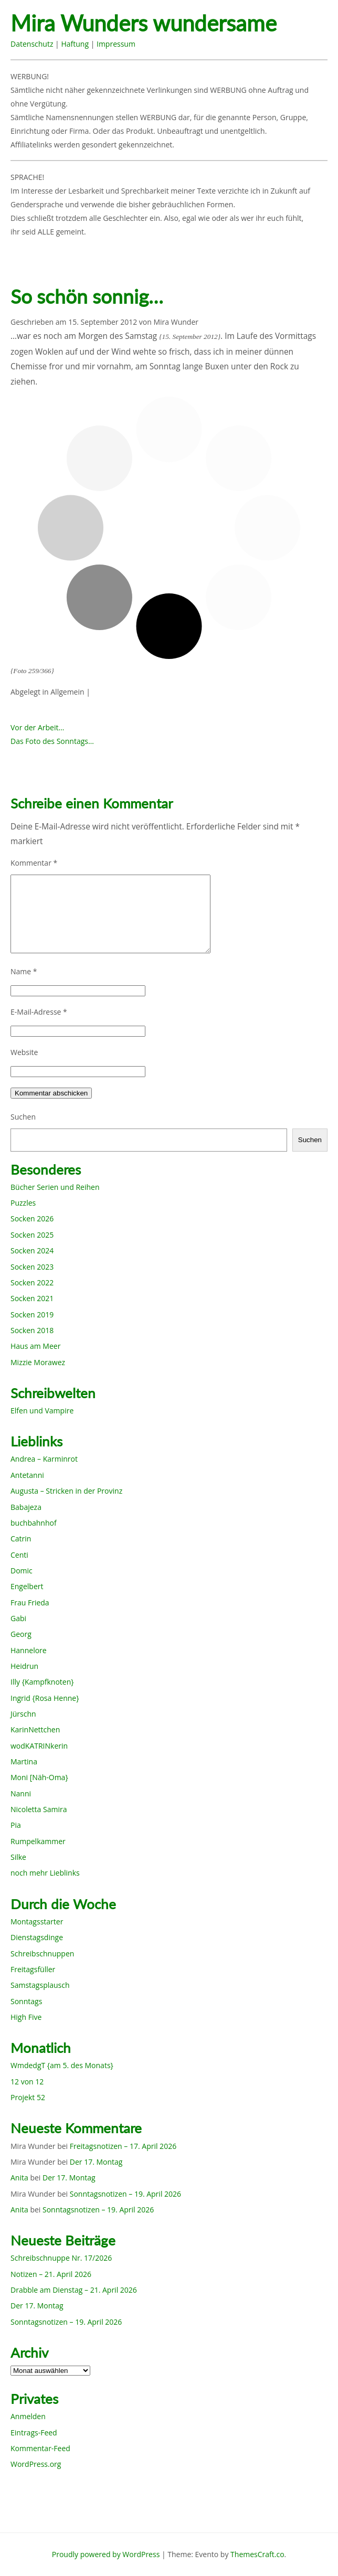  Describe the element at coordinates (36, 1921) in the screenshot. I see `Montagsstarter` at that location.